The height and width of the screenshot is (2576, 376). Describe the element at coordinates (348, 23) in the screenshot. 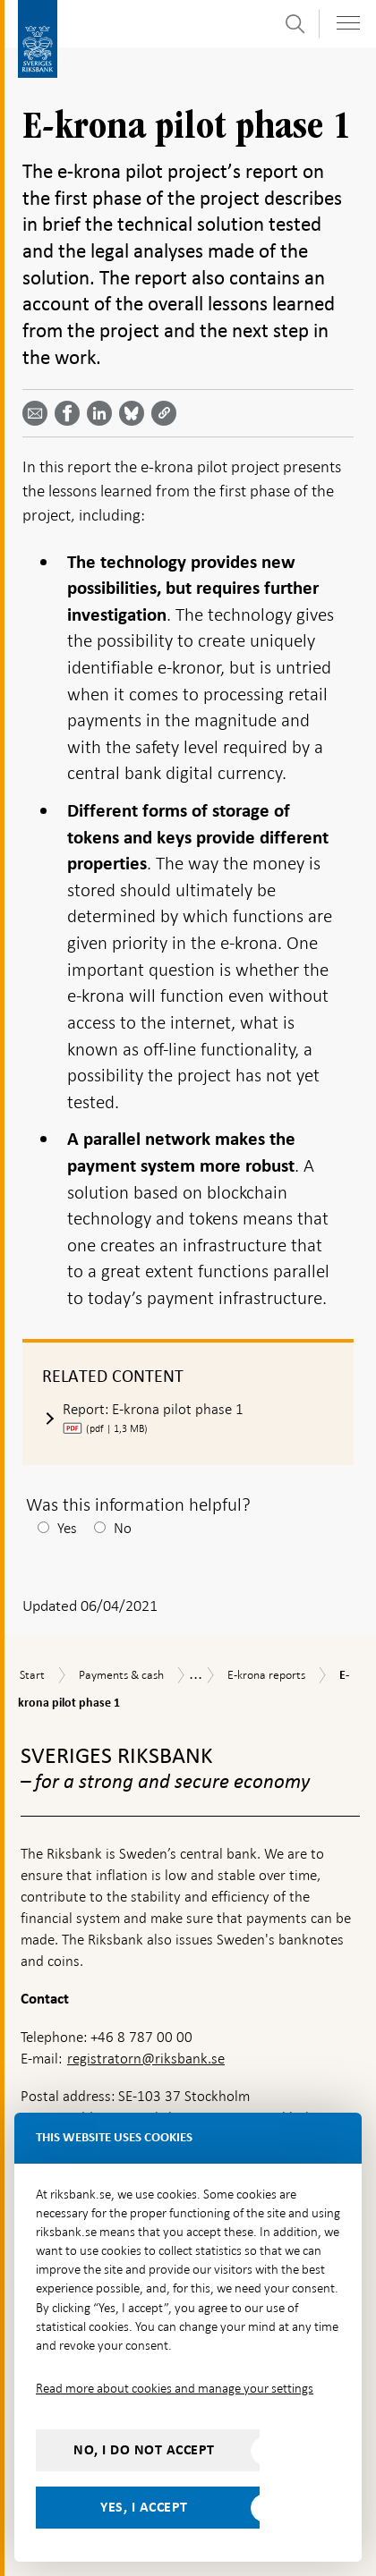

I see `[Toggle navigation]` at that location.